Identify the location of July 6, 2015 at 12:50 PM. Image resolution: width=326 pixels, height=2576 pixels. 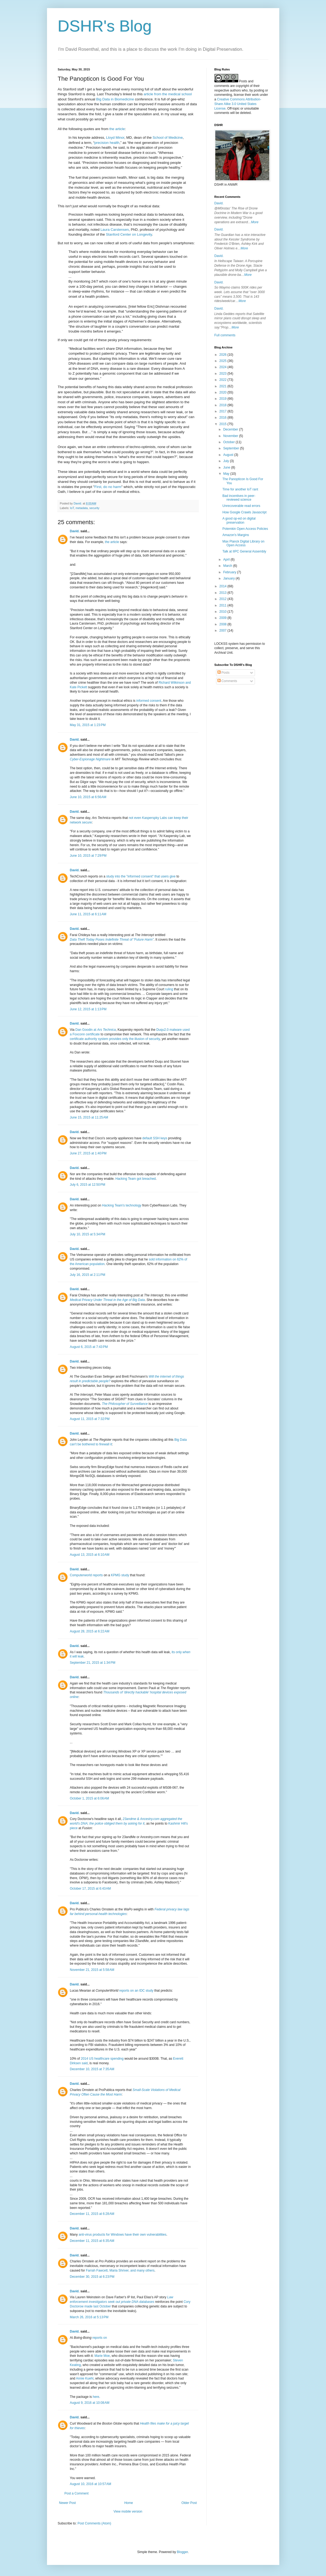
(87, 1185).